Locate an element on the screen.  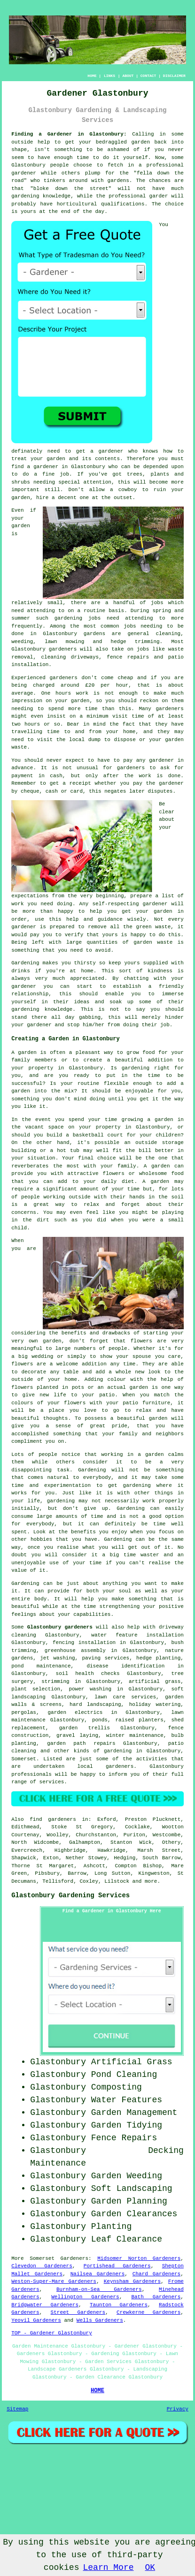
Yeovil Gardeners is located at coordinates (36, 2320).